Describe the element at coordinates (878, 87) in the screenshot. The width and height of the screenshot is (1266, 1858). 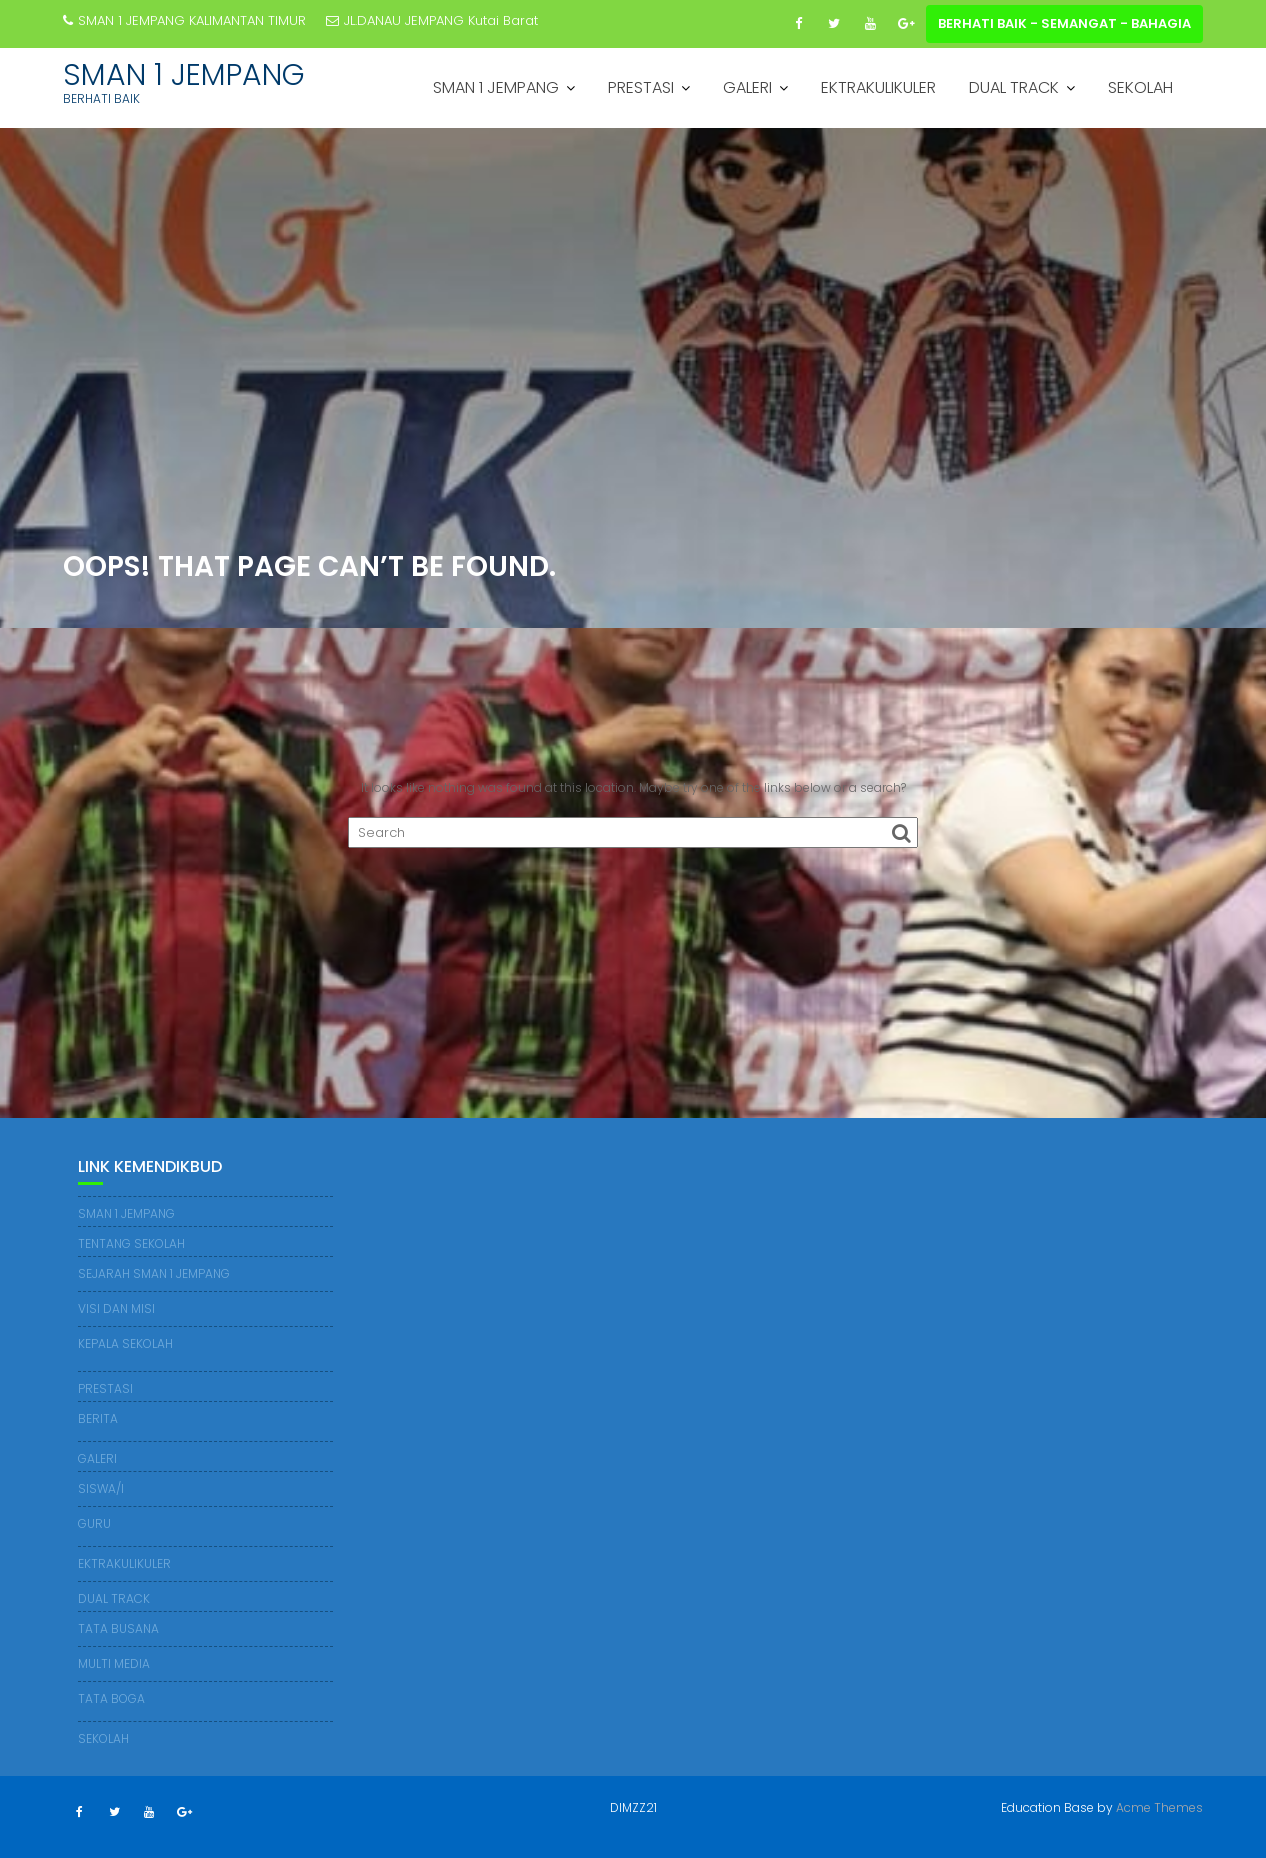
I see `EKTRAKULIKULER` at that location.